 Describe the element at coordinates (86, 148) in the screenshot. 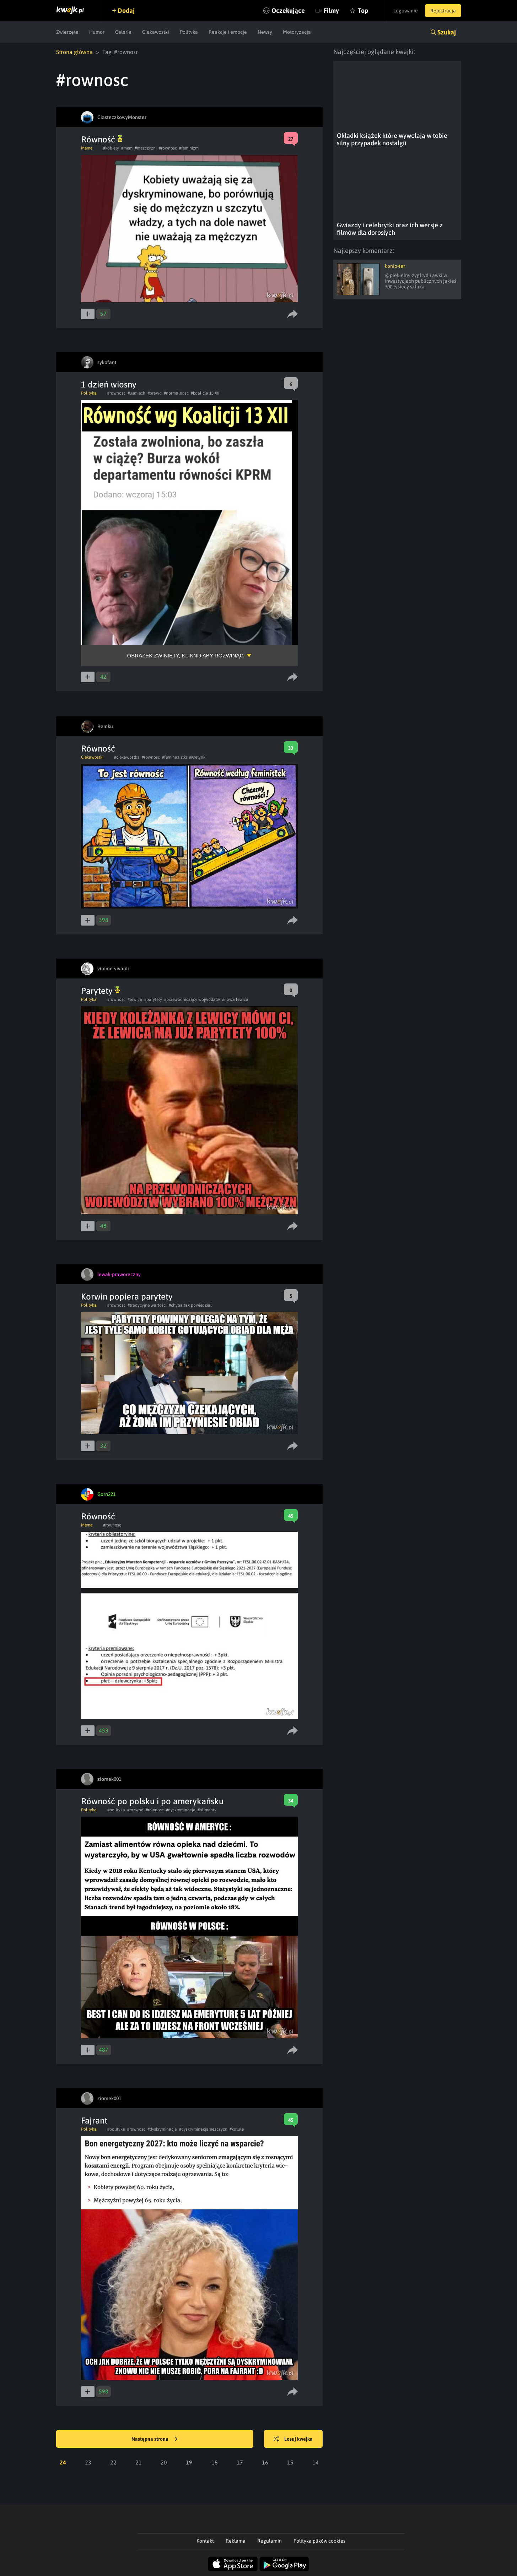

I see `Meme` at that location.